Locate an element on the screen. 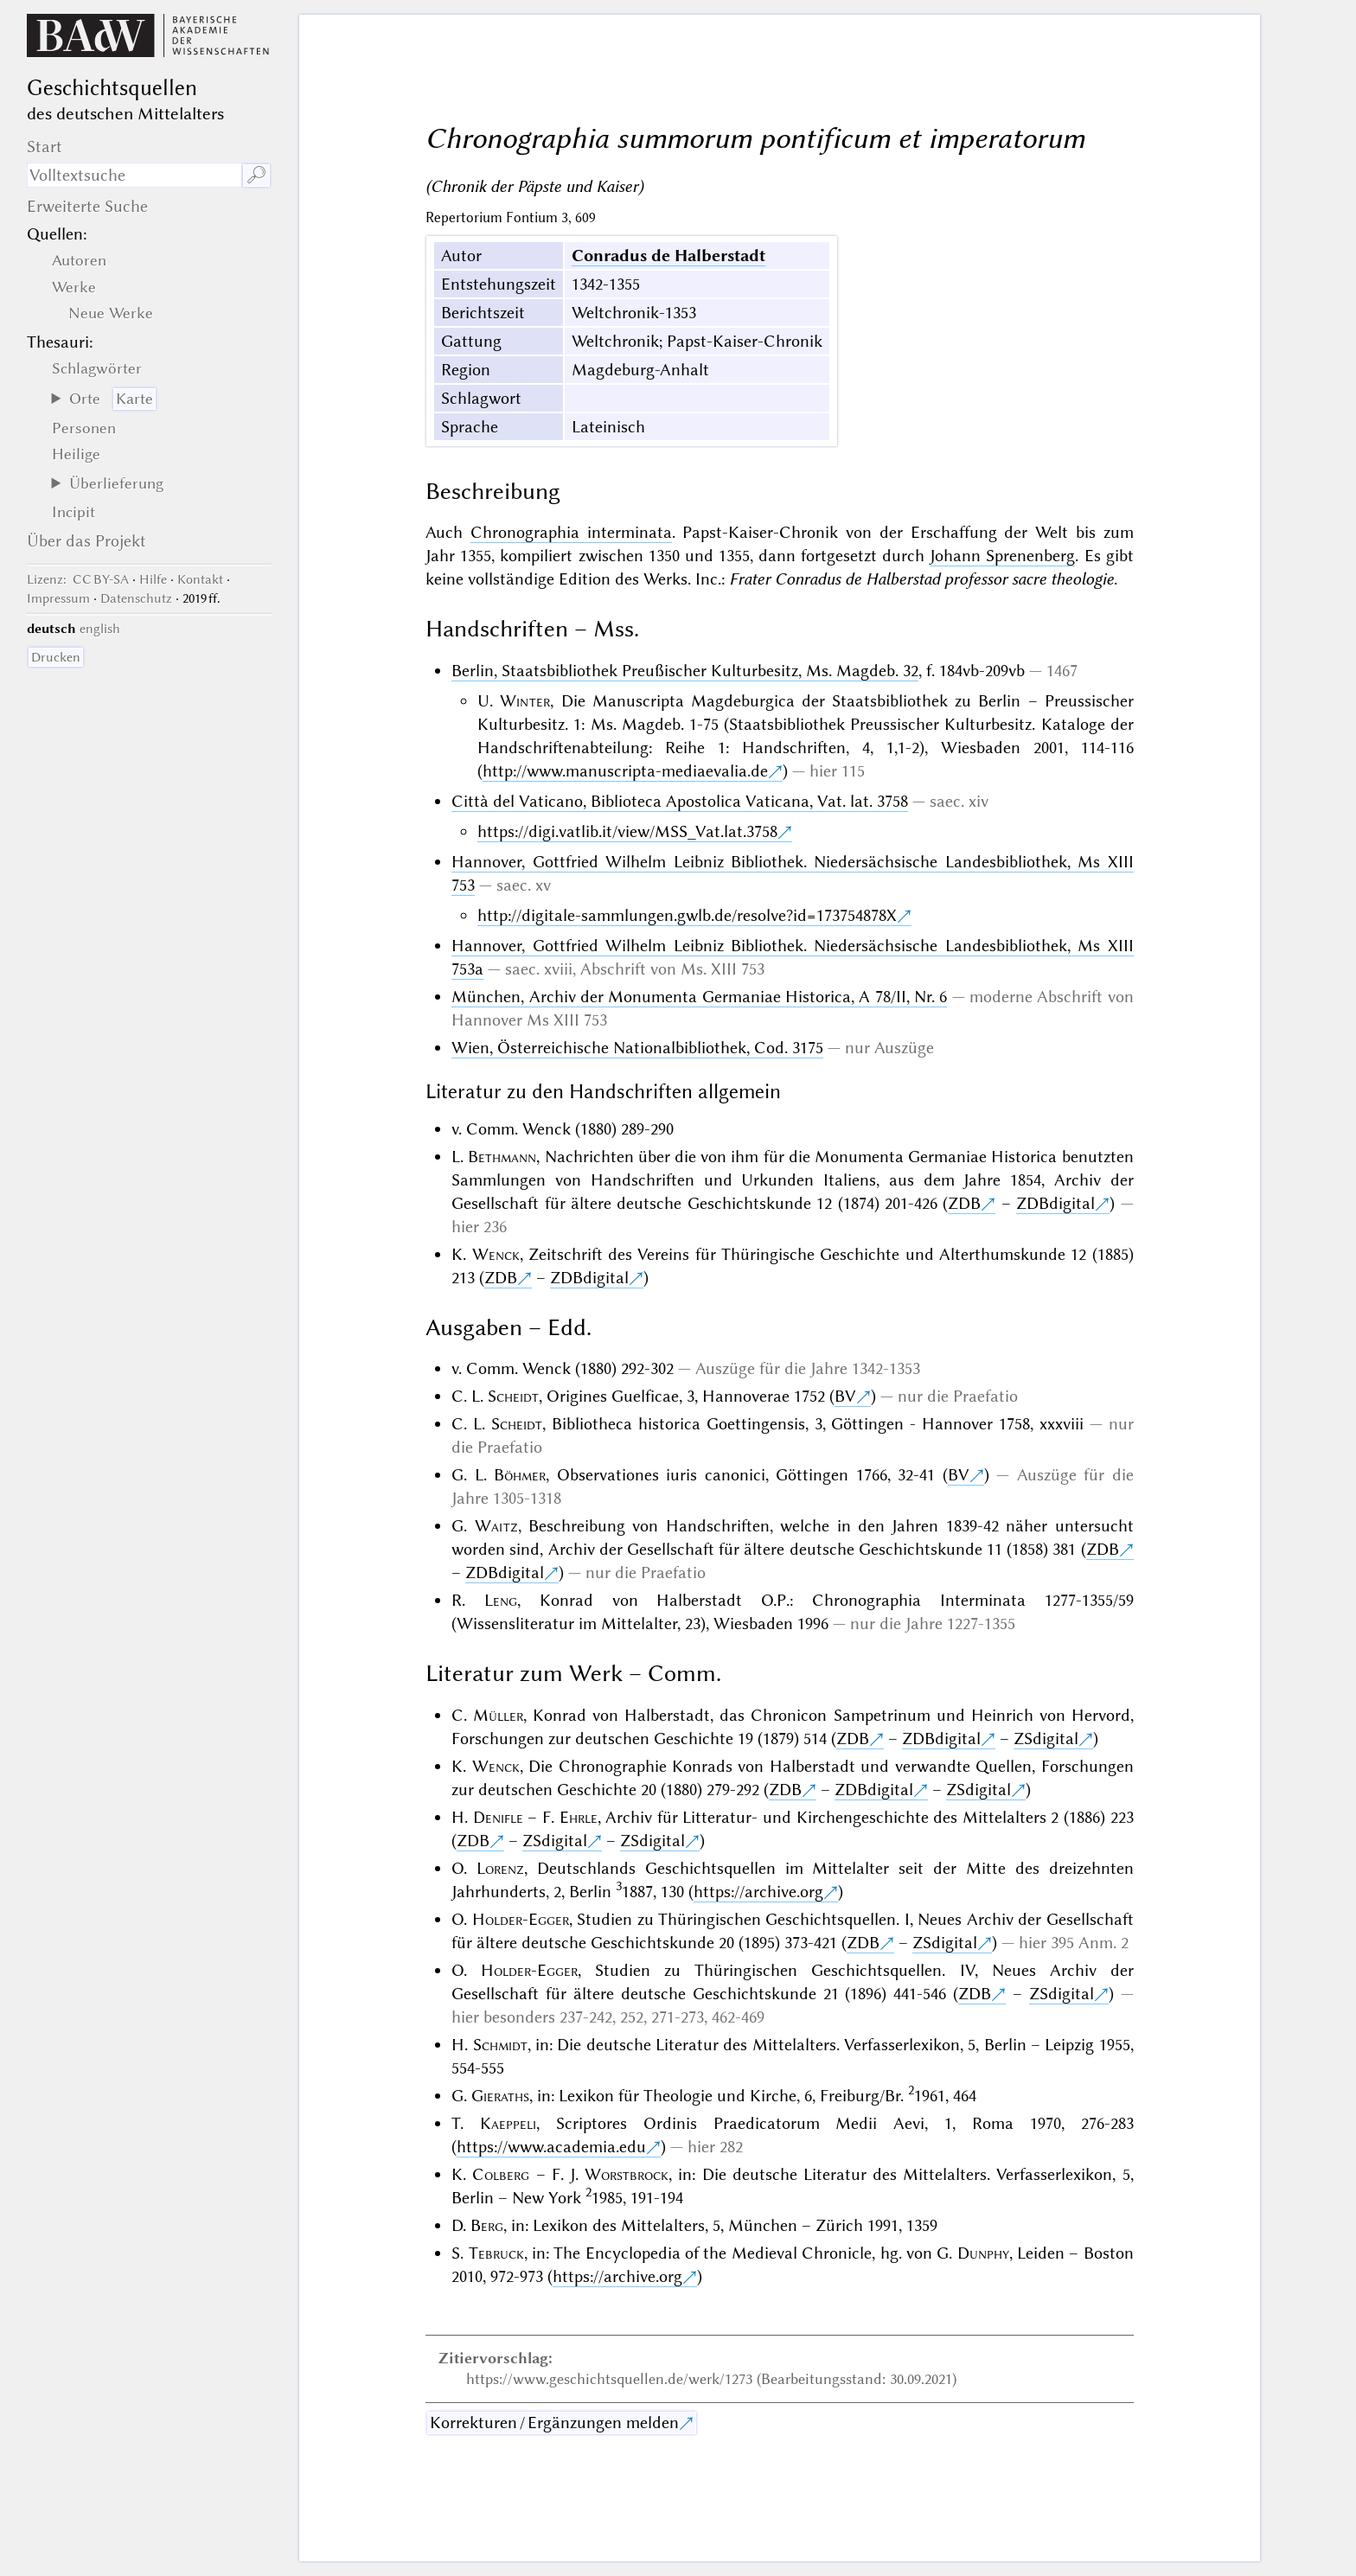 The height and width of the screenshot is (2576, 1356). Wien, Österreichische Nationalbibliothek, Cod. 3175 is located at coordinates (637, 1048).